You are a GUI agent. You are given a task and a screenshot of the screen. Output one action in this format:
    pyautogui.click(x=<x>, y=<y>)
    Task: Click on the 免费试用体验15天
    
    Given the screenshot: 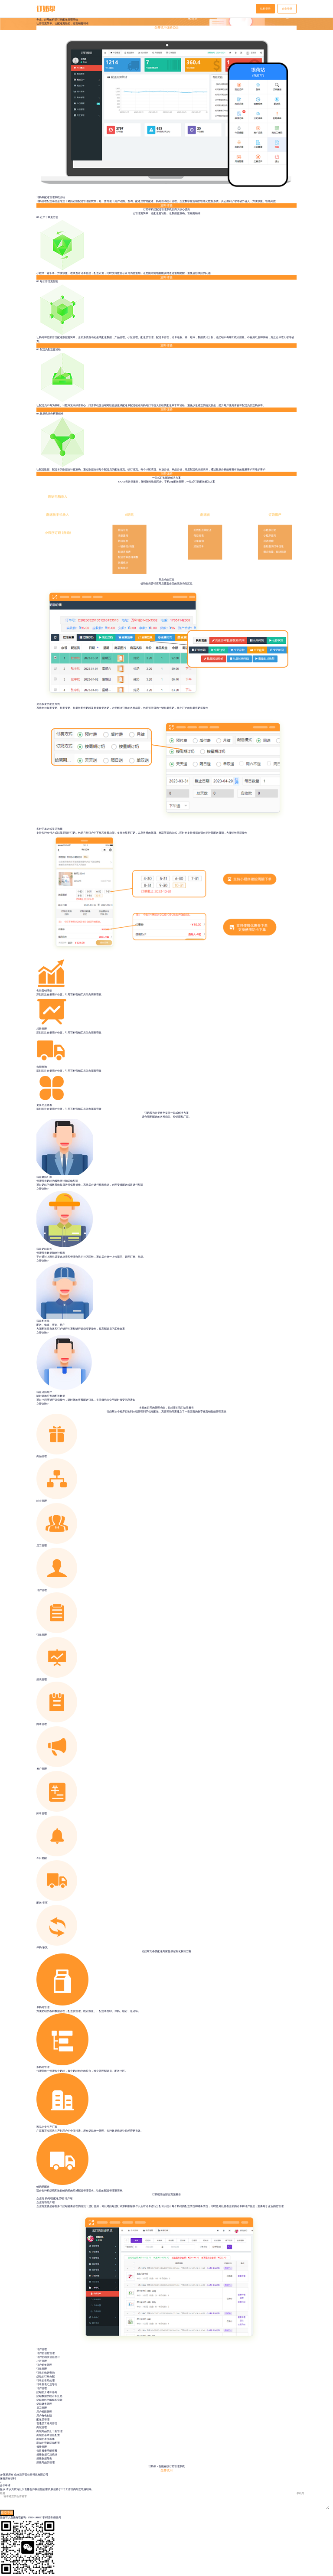 What is the action you would take?
    pyautogui.click(x=166, y=28)
    